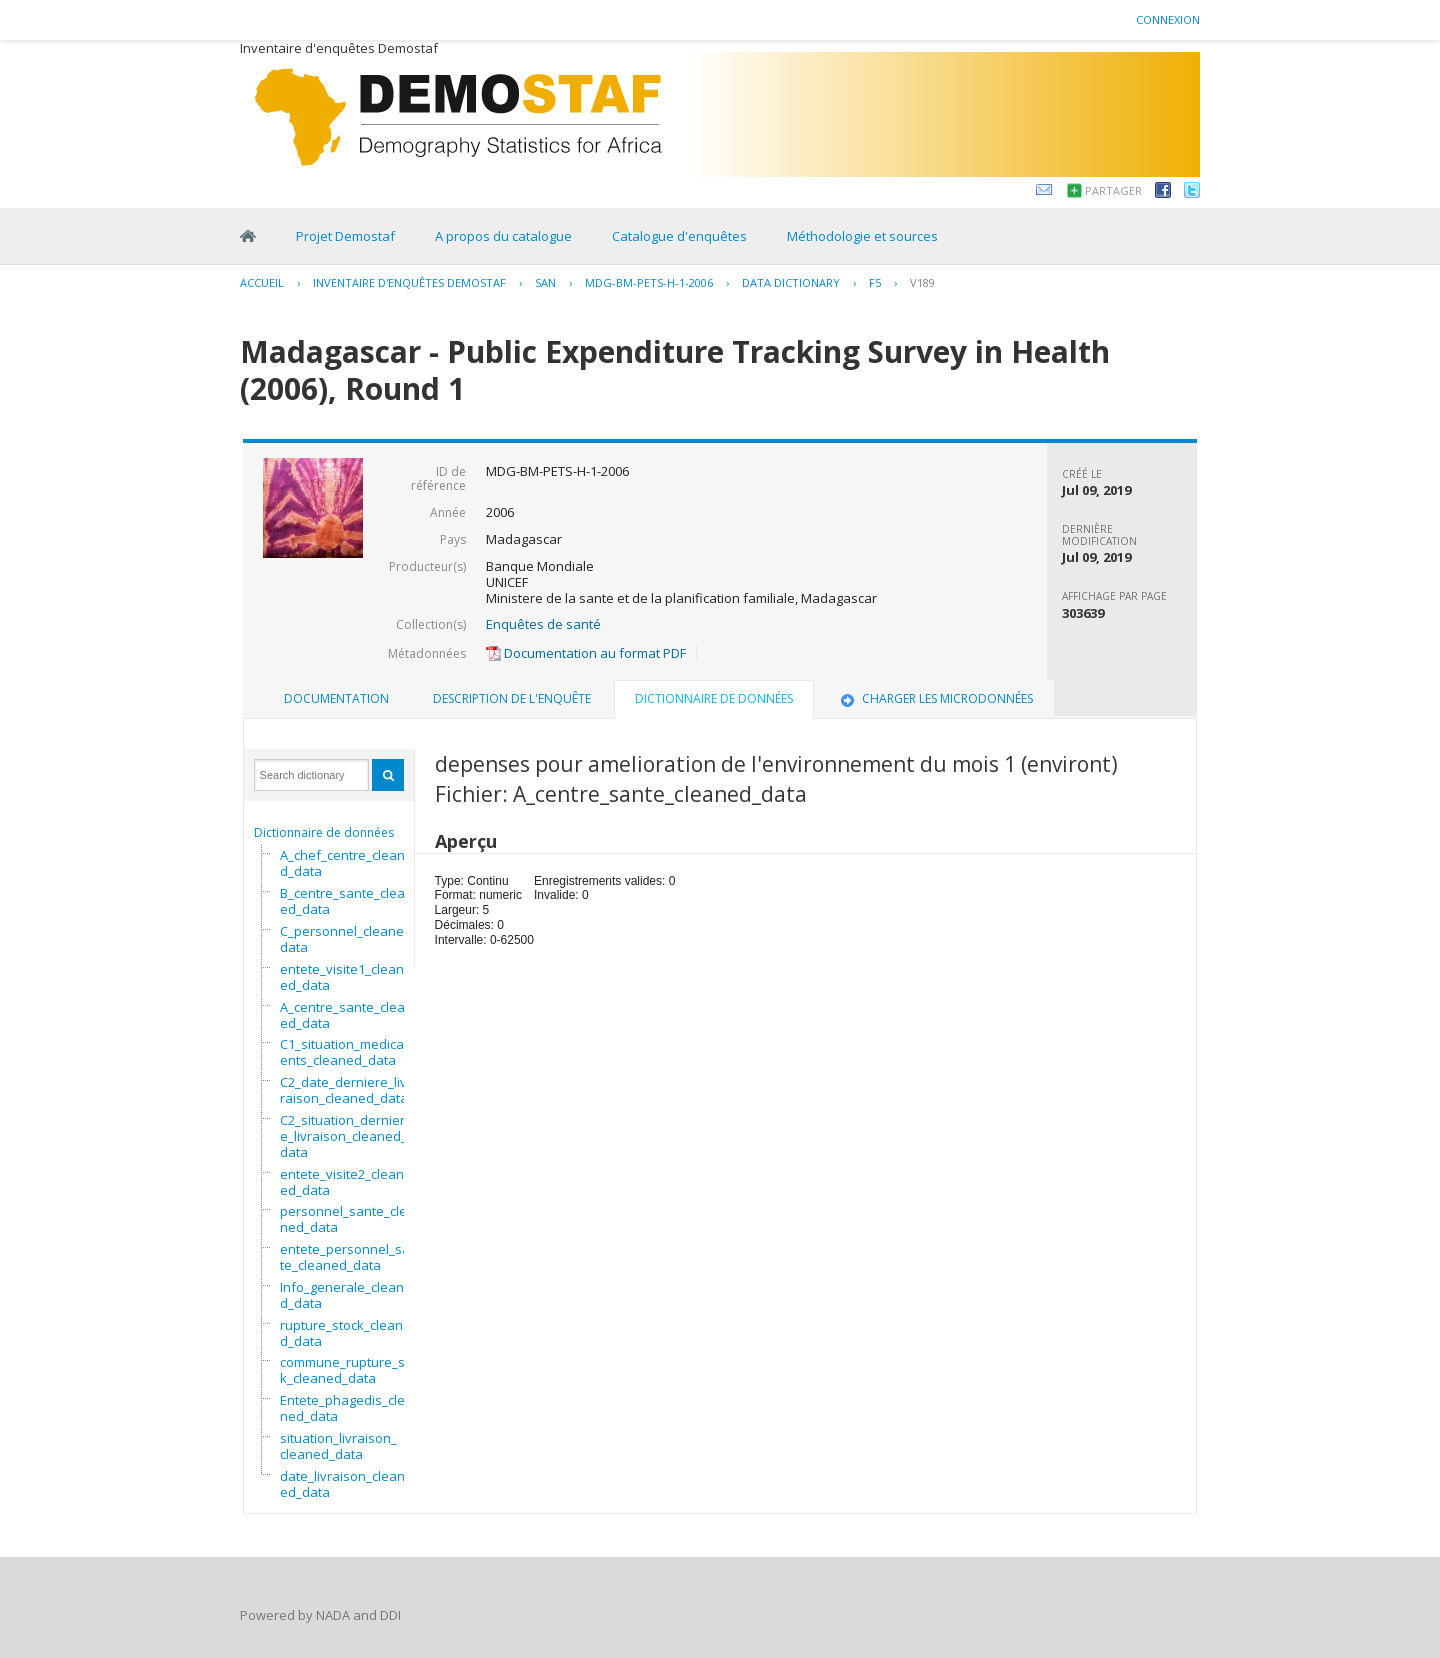 The image size is (1440, 1658). Describe the element at coordinates (714, 698) in the screenshot. I see `Dictionnaire de données [presentation]` at that location.